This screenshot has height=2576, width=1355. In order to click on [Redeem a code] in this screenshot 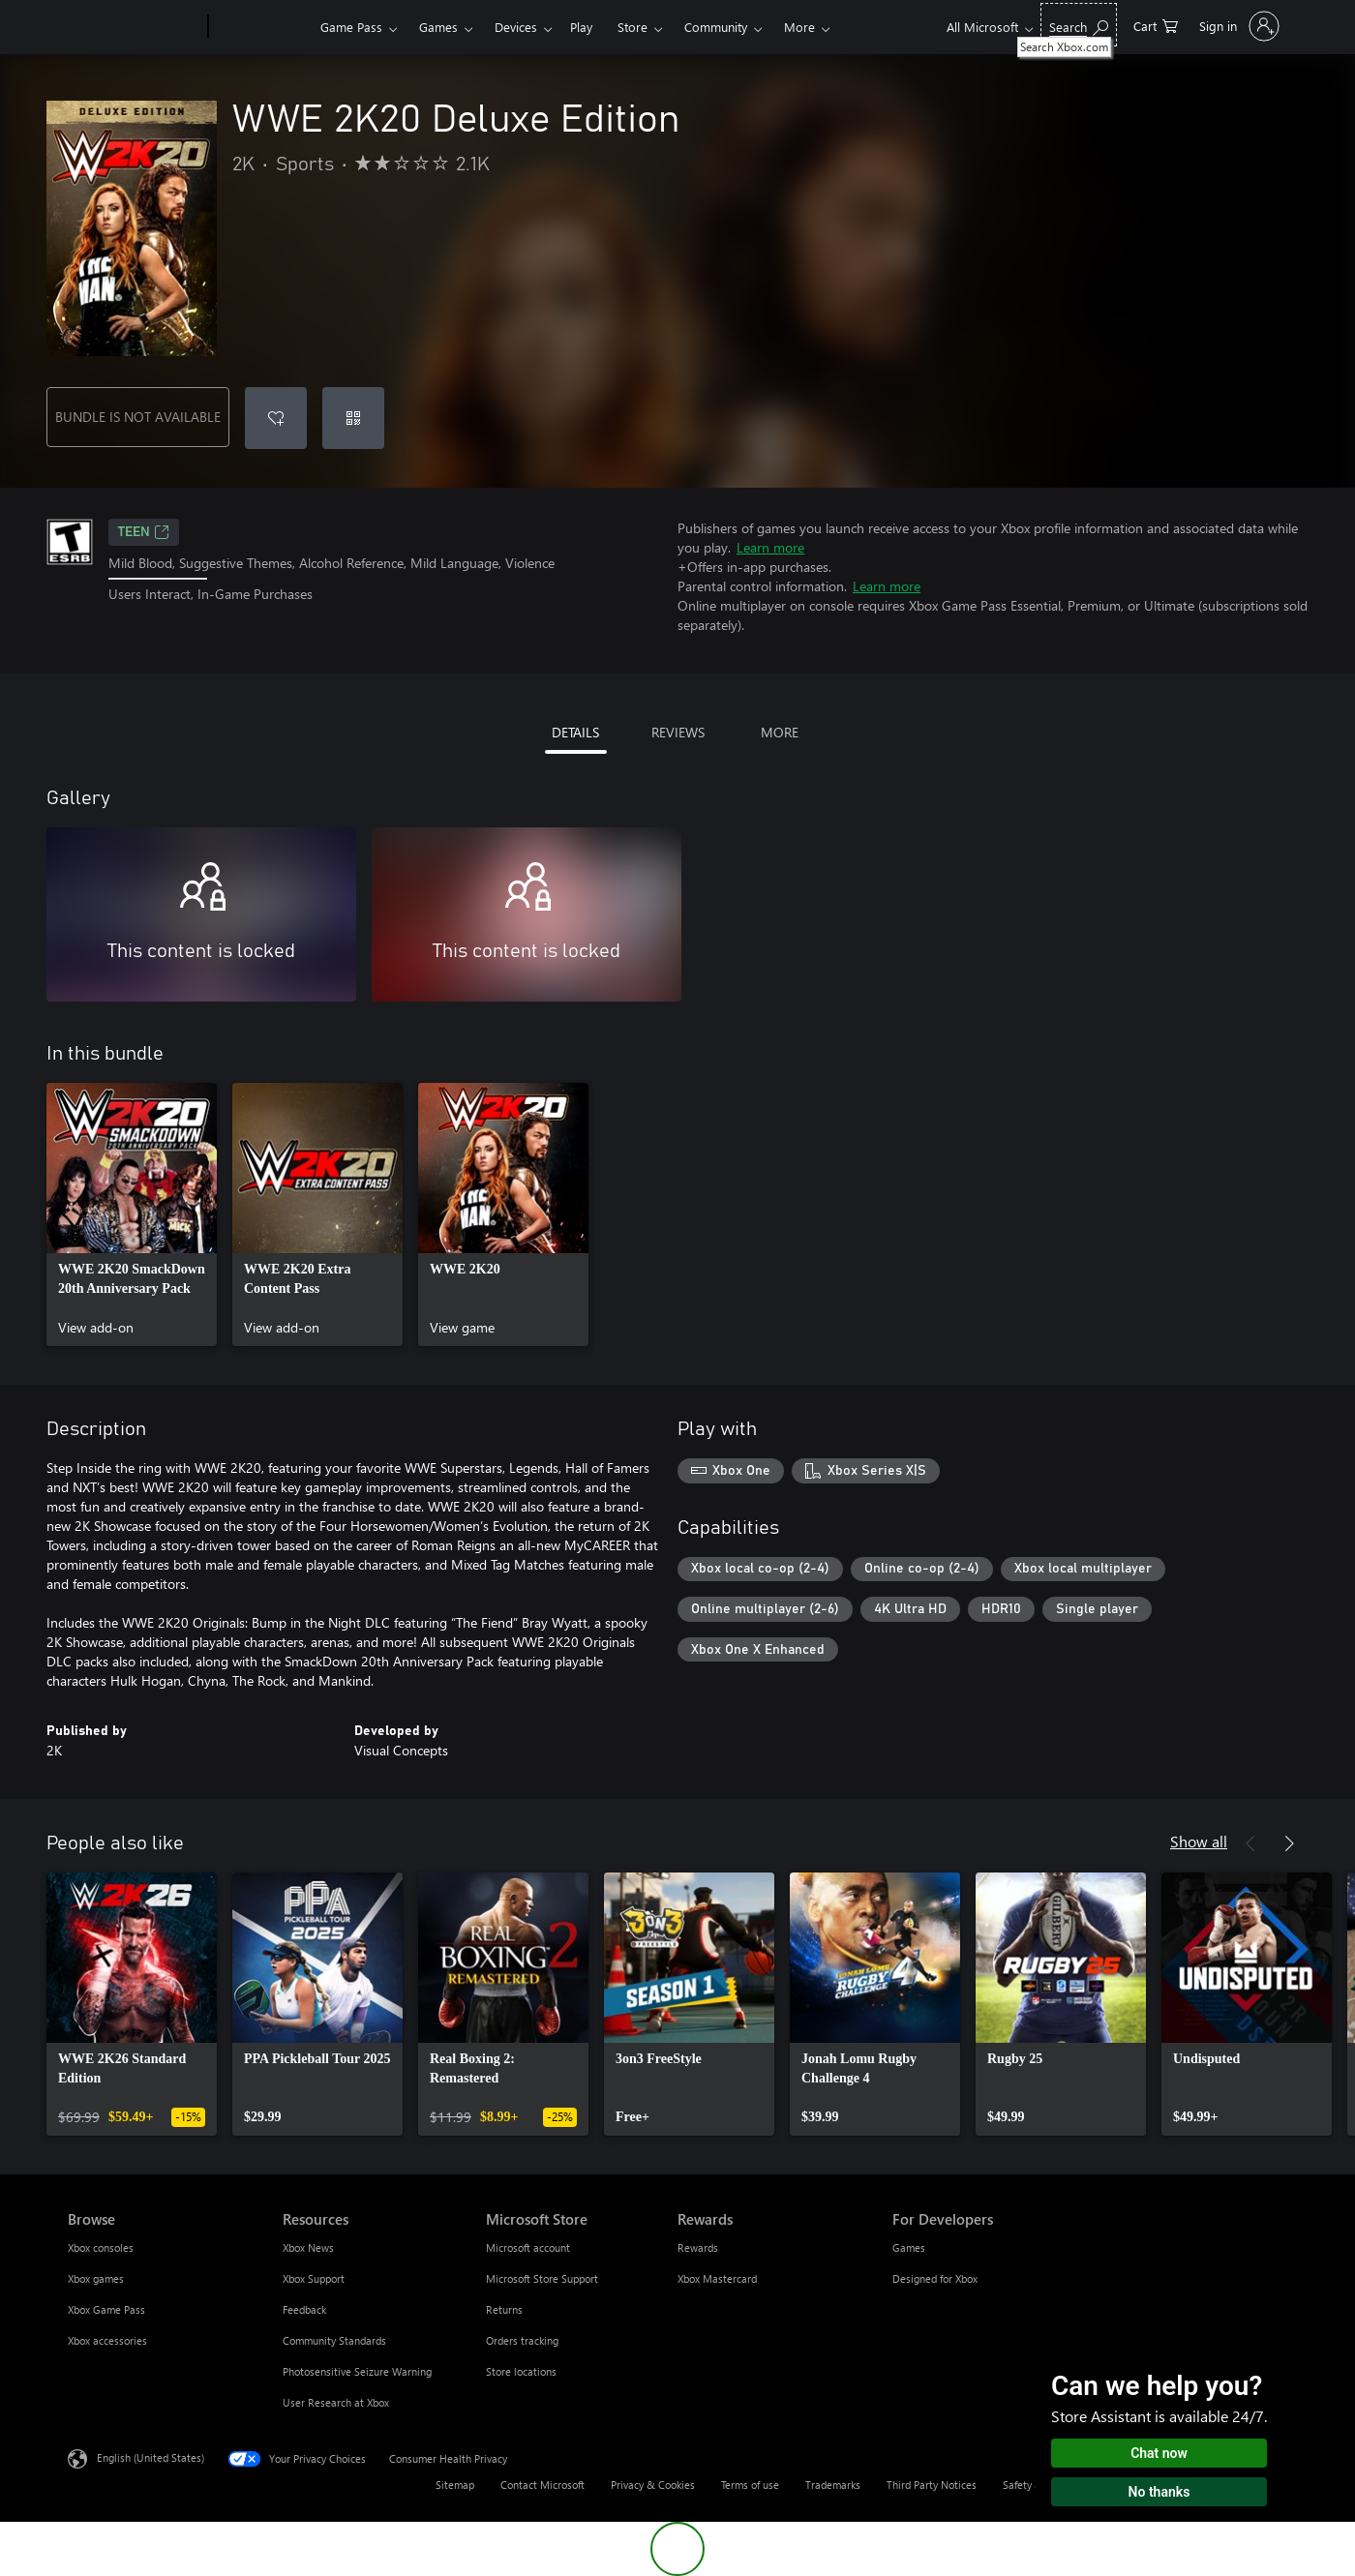, I will do `click(353, 418)`.